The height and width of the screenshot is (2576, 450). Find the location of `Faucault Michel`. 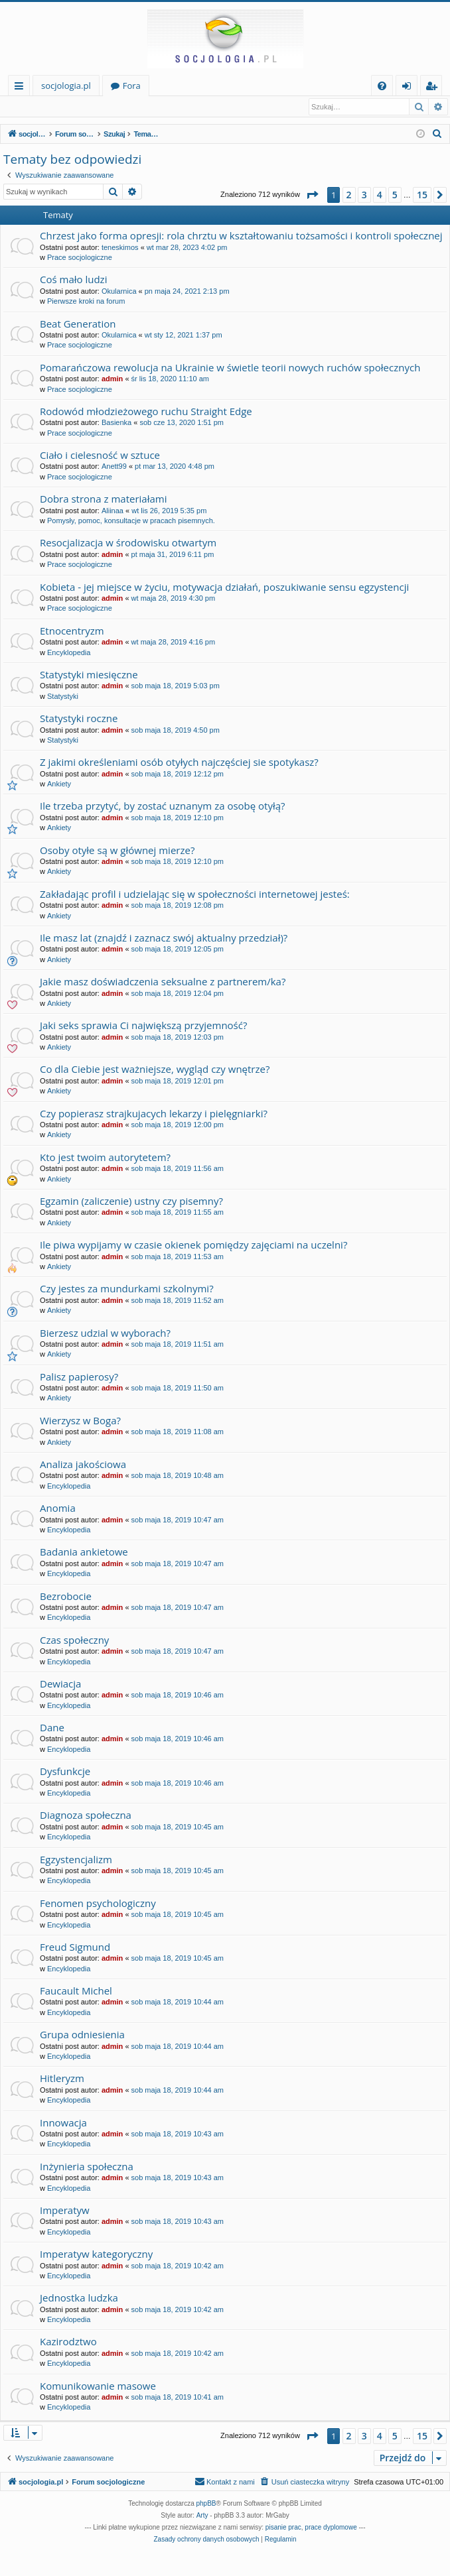

Faucault Michel is located at coordinates (76, 1991).